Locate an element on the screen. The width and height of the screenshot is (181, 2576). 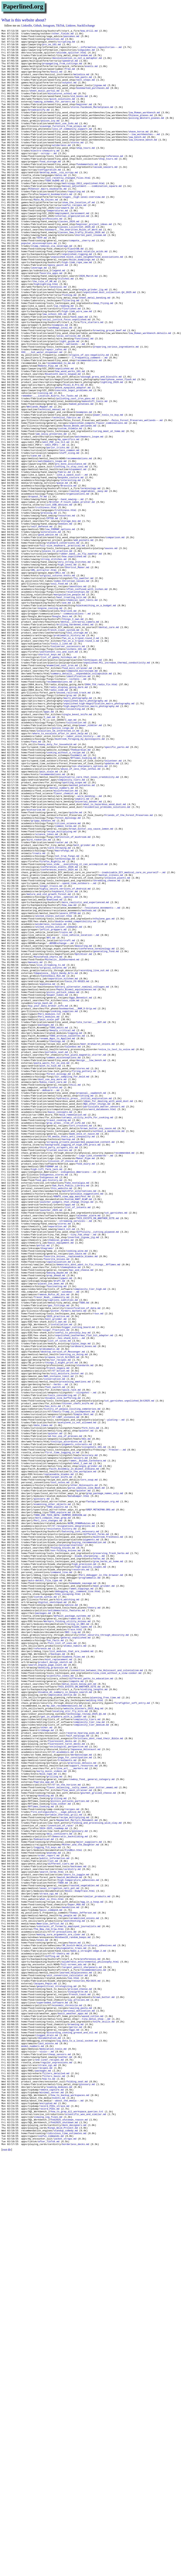
gray.md is located at coordinates (71, 828).